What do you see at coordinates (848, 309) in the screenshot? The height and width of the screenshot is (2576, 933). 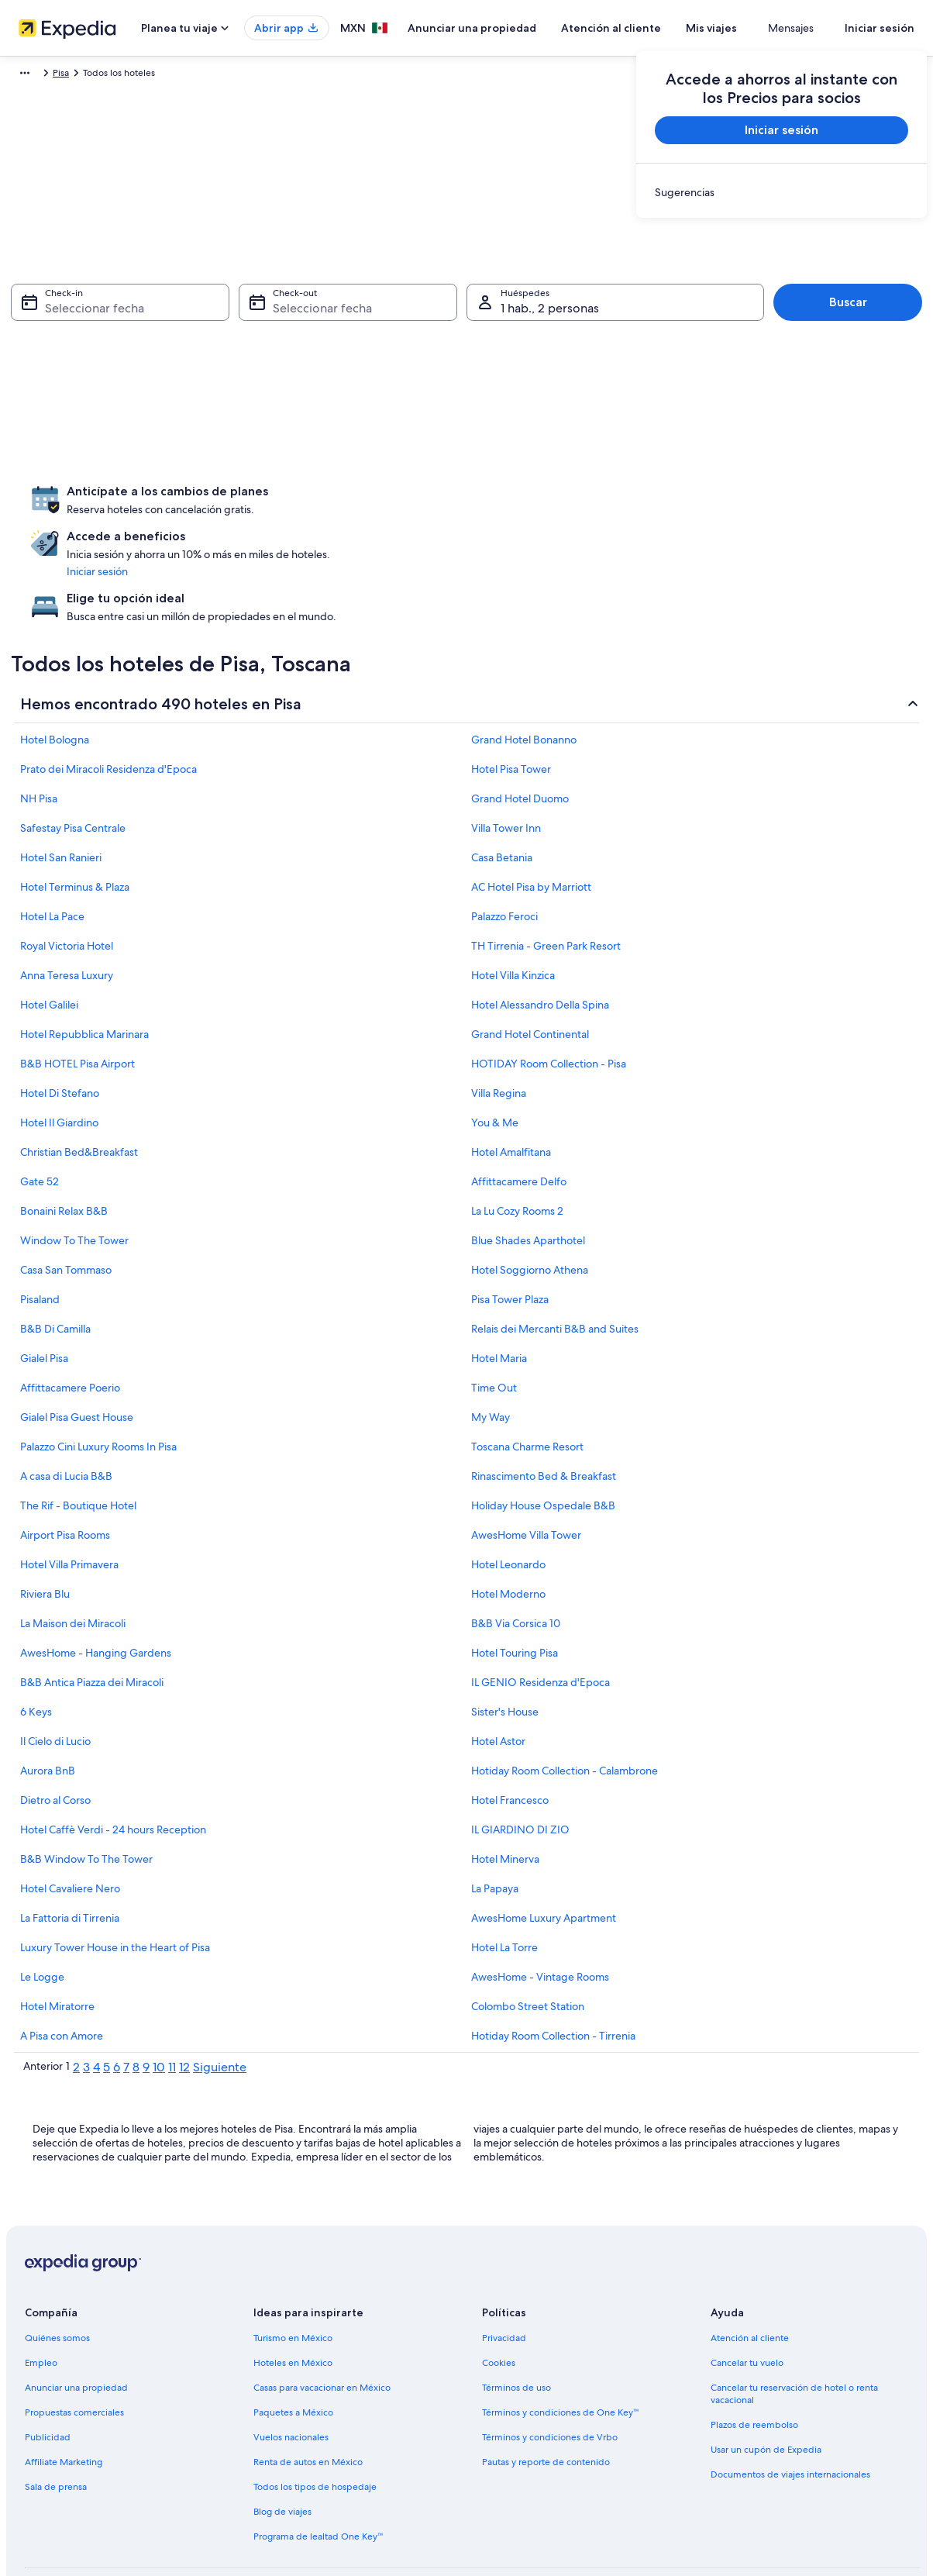 I see `Buscar` at bounding box center [848, 309].